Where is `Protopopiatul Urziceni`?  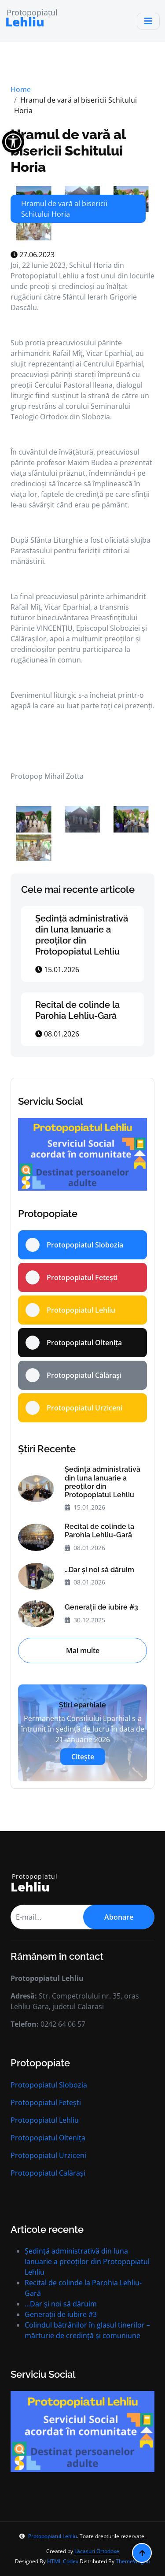
Protopopiatul Urziceni is located at coordinates (48, 2155).